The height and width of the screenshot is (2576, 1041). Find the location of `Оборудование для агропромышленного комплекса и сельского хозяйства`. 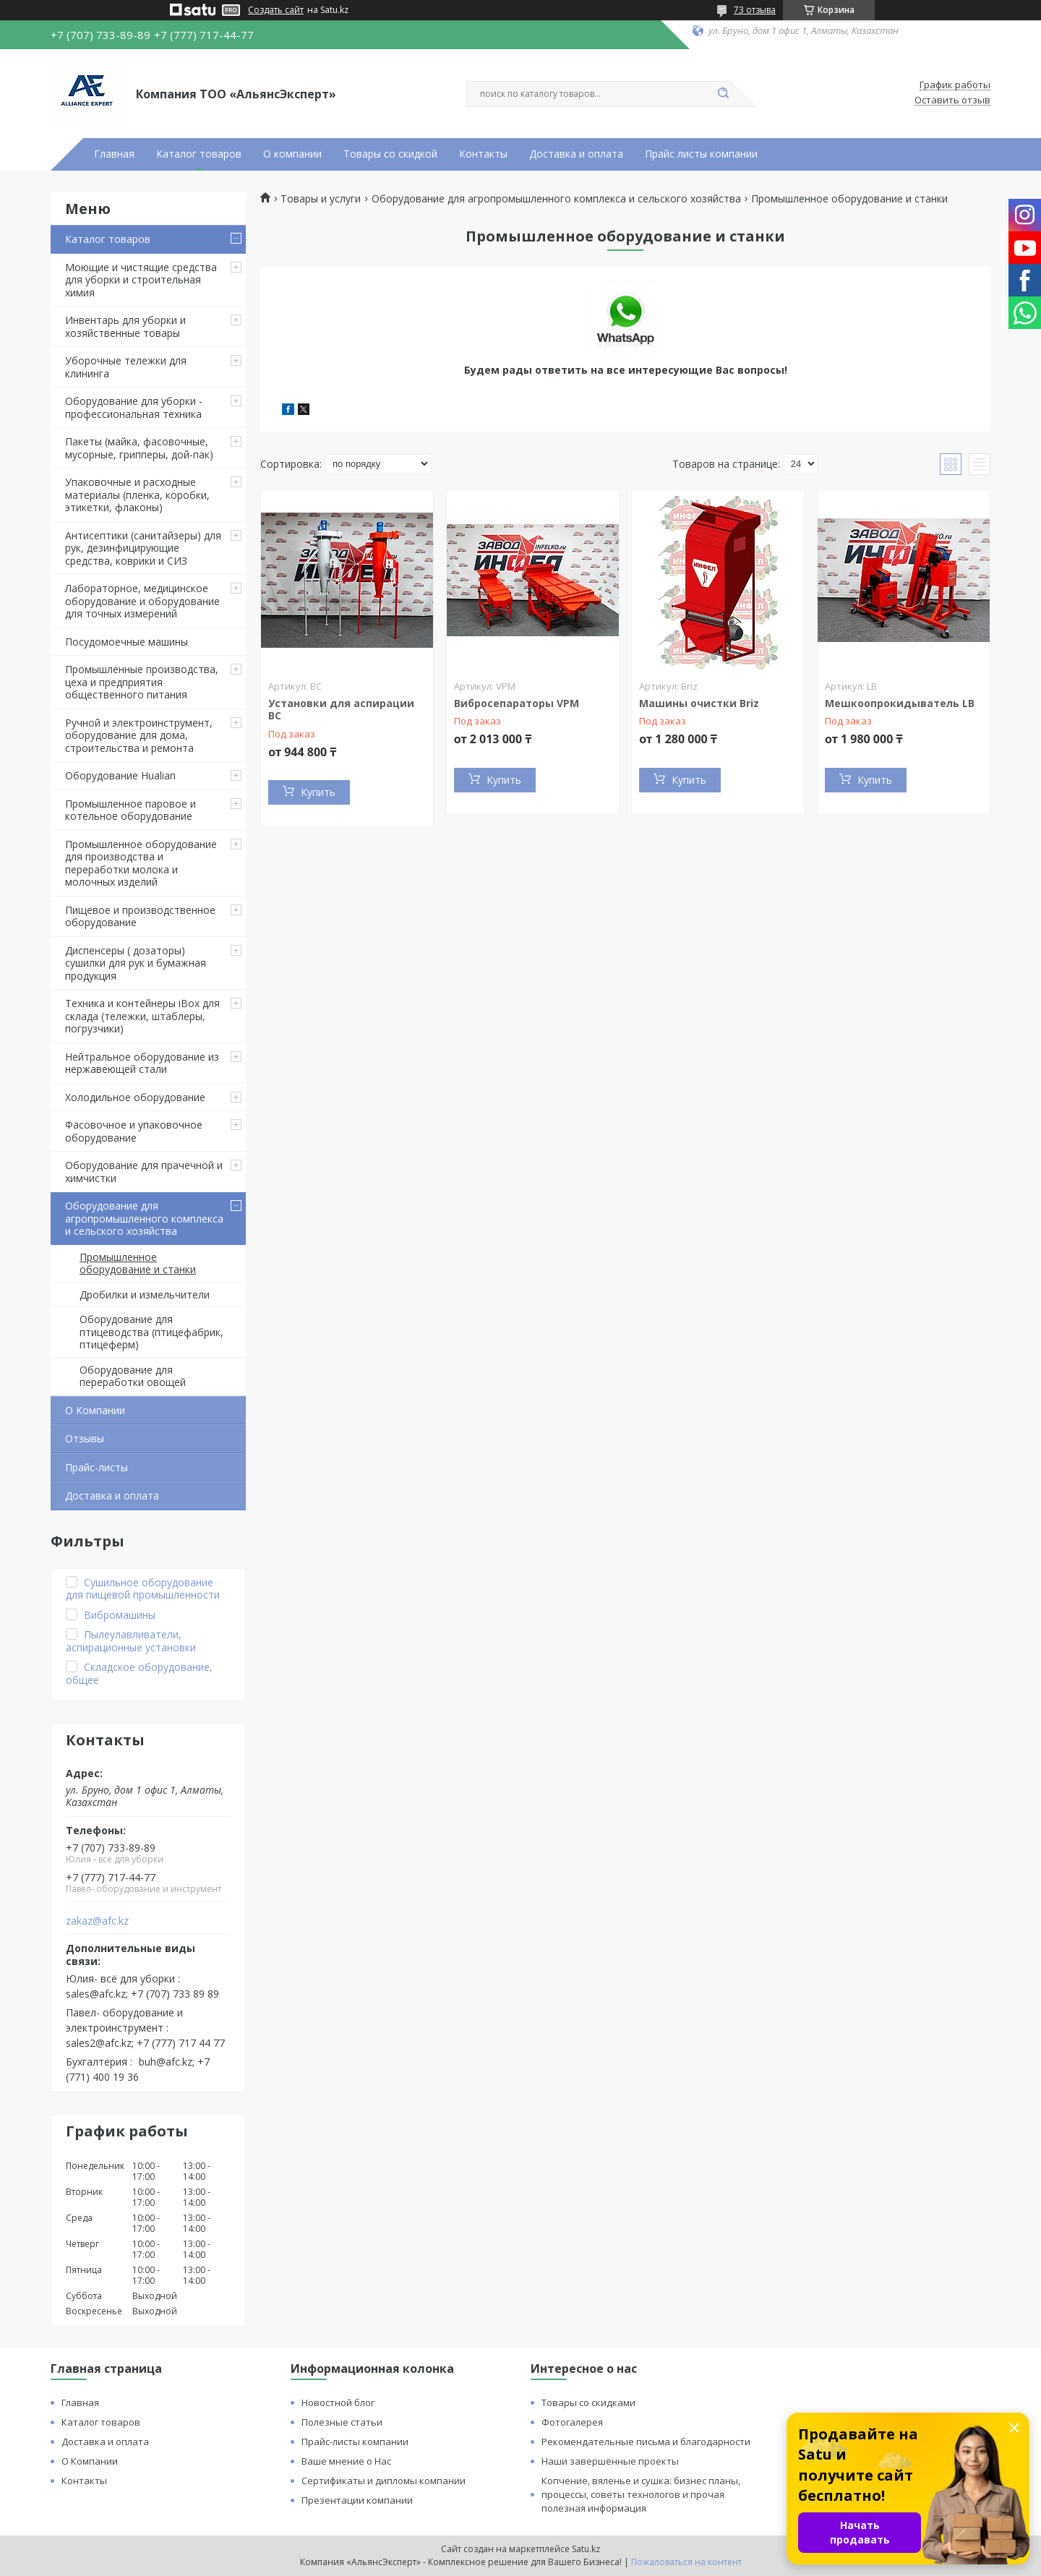

Оборудование для агропромышленного комплекса и сельского хозяйства is located at coordinates (144, 1218).